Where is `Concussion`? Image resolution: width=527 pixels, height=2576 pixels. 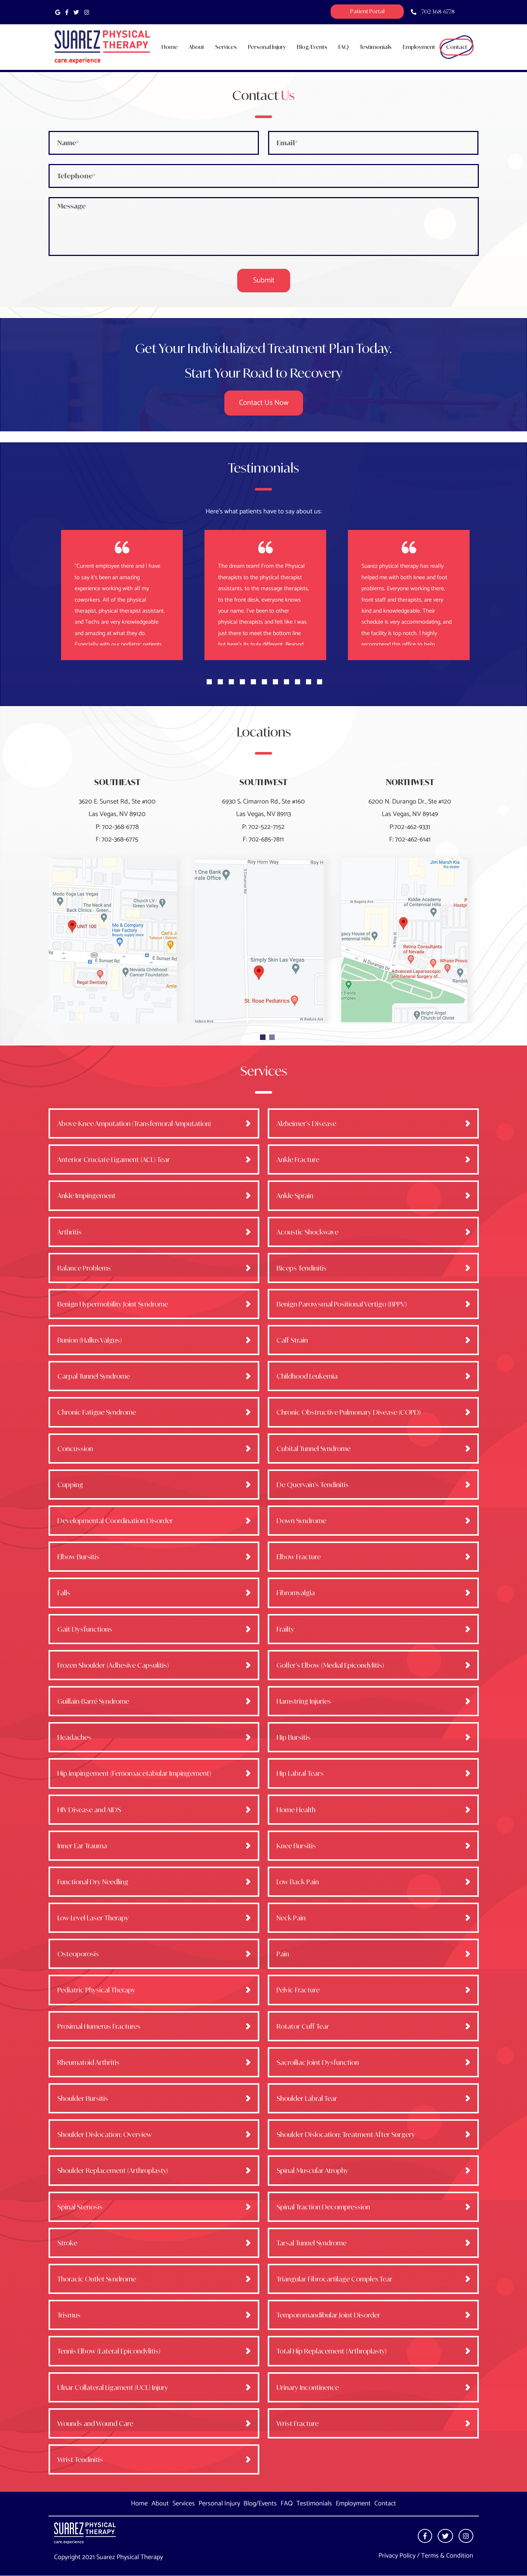 Concussion is located at coordinates (75, 1448).